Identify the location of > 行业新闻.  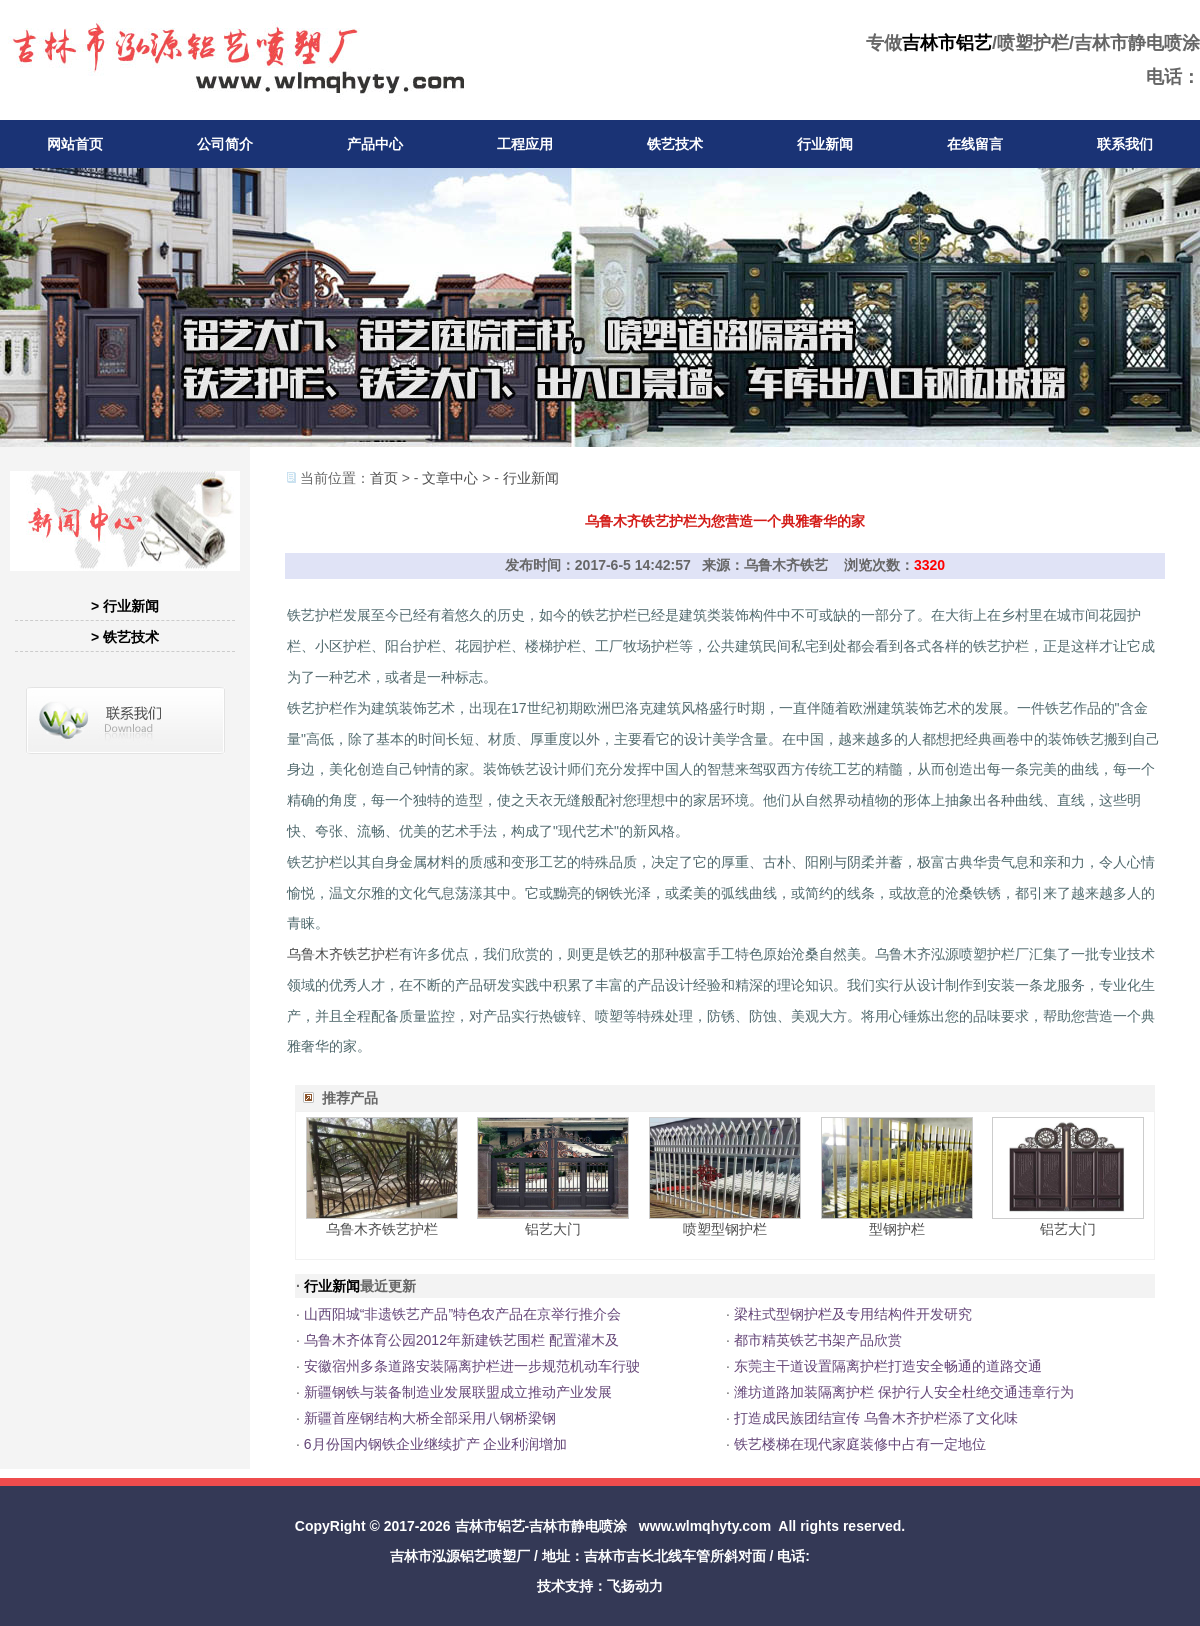
(125, 606).